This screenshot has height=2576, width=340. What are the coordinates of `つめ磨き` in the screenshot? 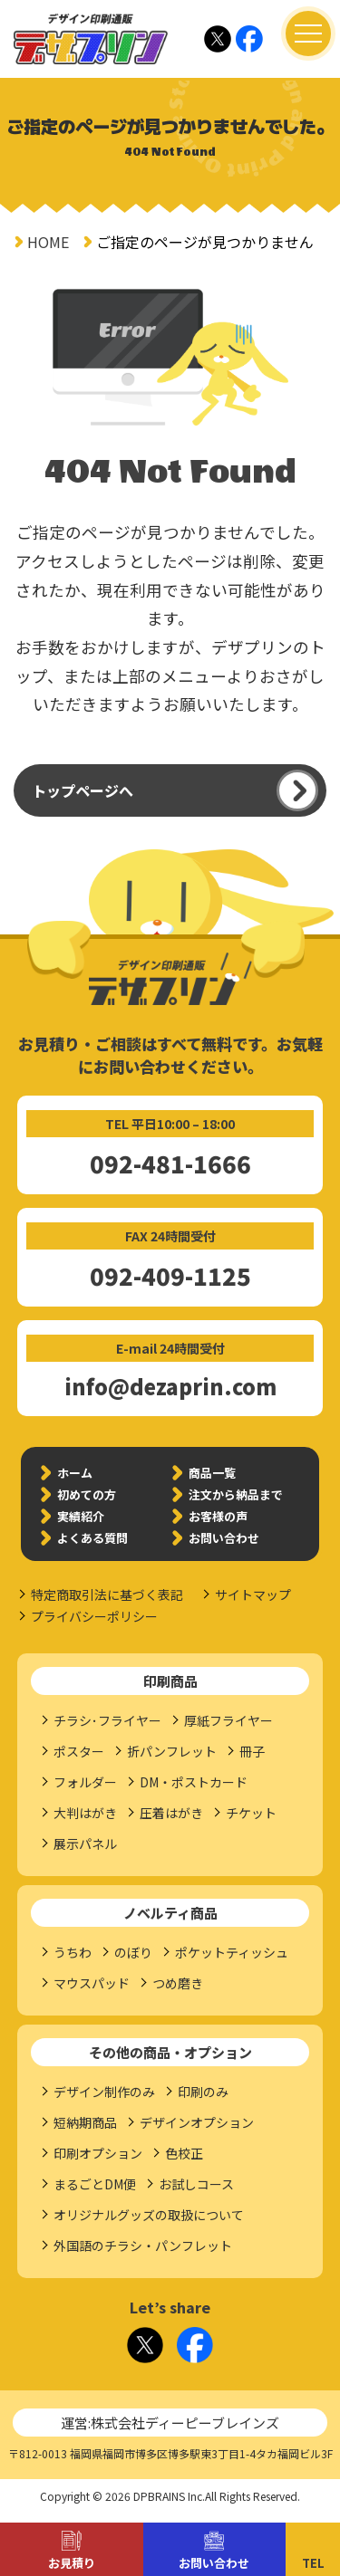 It's located at (177, 1983).